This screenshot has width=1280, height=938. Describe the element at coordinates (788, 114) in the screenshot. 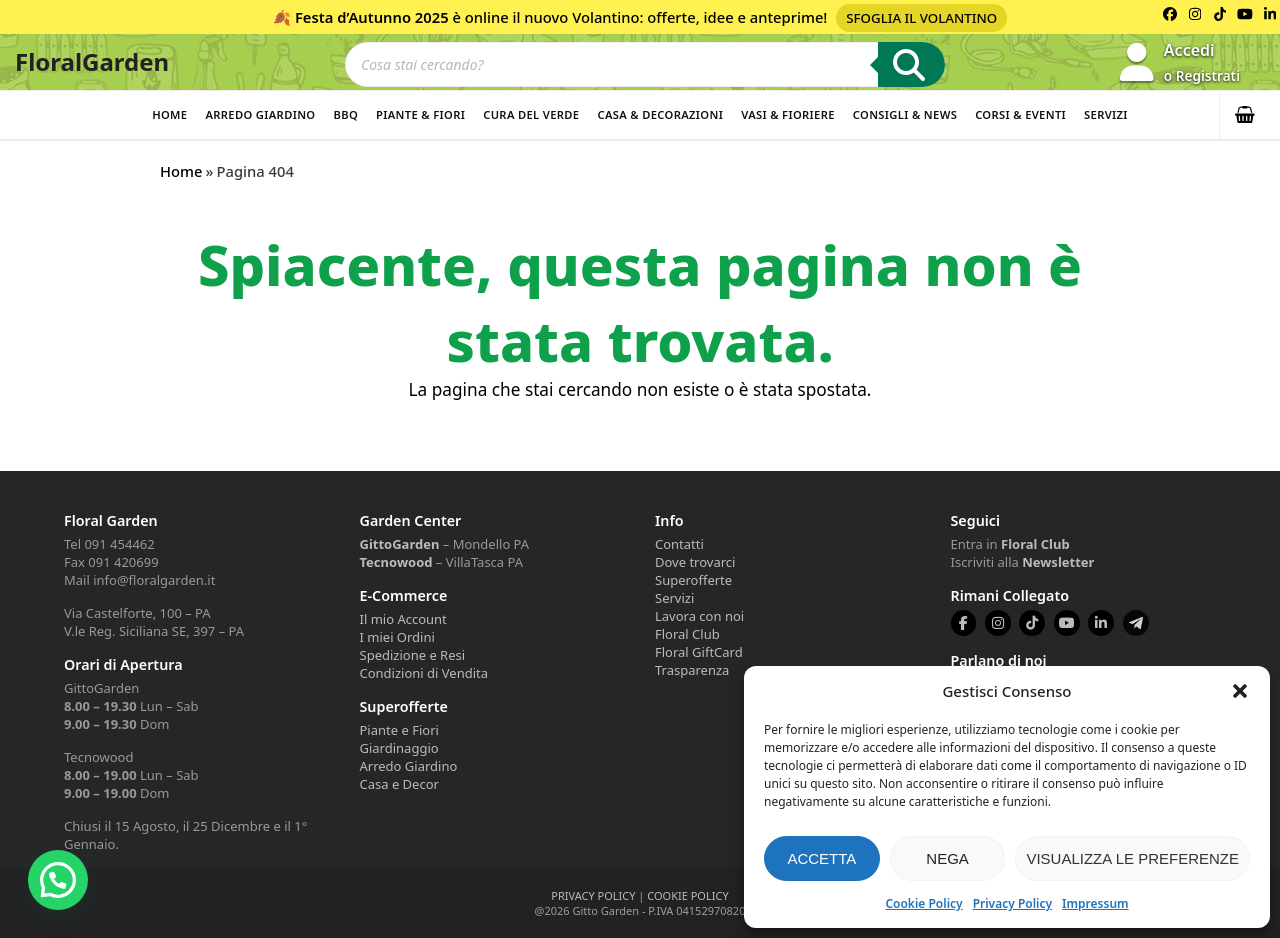

I see `Vasi & Fioriere` at that location.